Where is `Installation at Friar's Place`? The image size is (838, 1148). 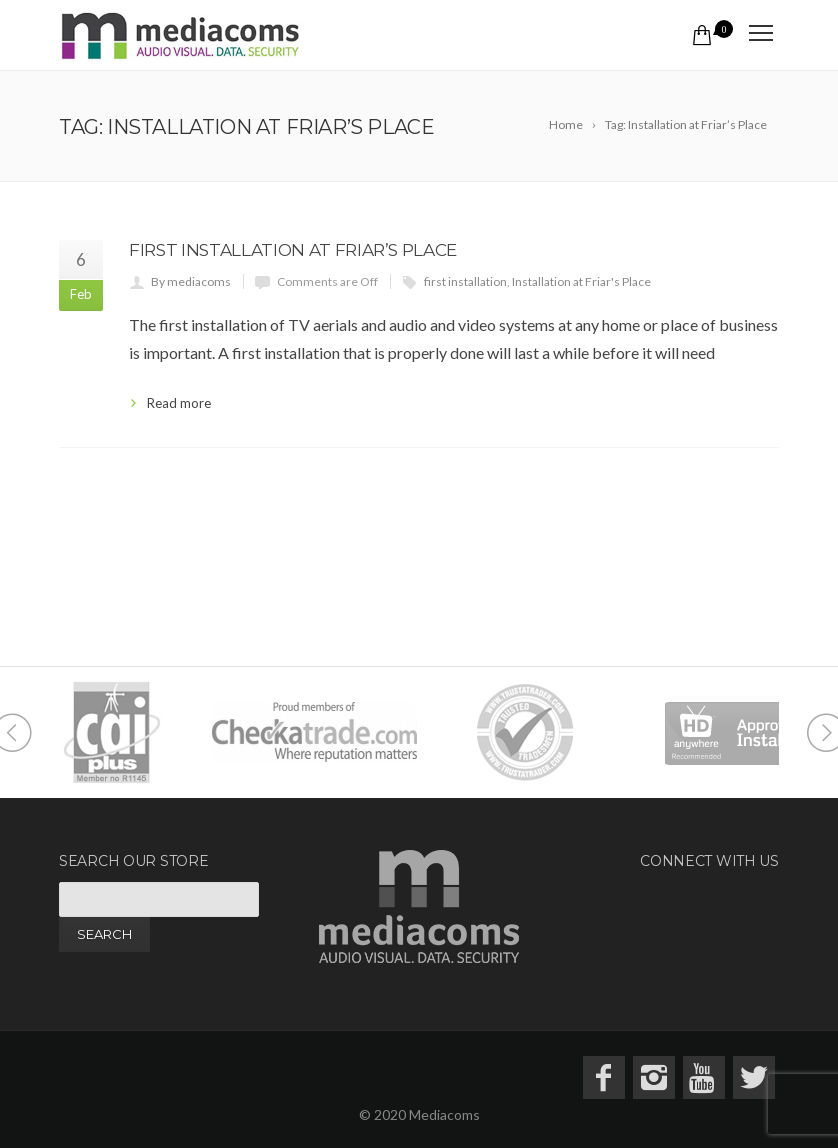 Installation at Friar's Place is located at coordinates (581, 281).